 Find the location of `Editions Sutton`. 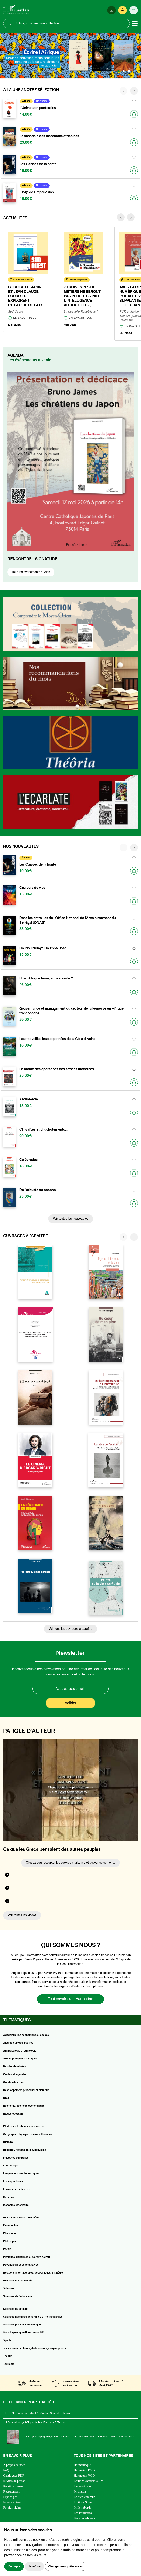

Editions Sutton is located at coordinates (83, 2502).